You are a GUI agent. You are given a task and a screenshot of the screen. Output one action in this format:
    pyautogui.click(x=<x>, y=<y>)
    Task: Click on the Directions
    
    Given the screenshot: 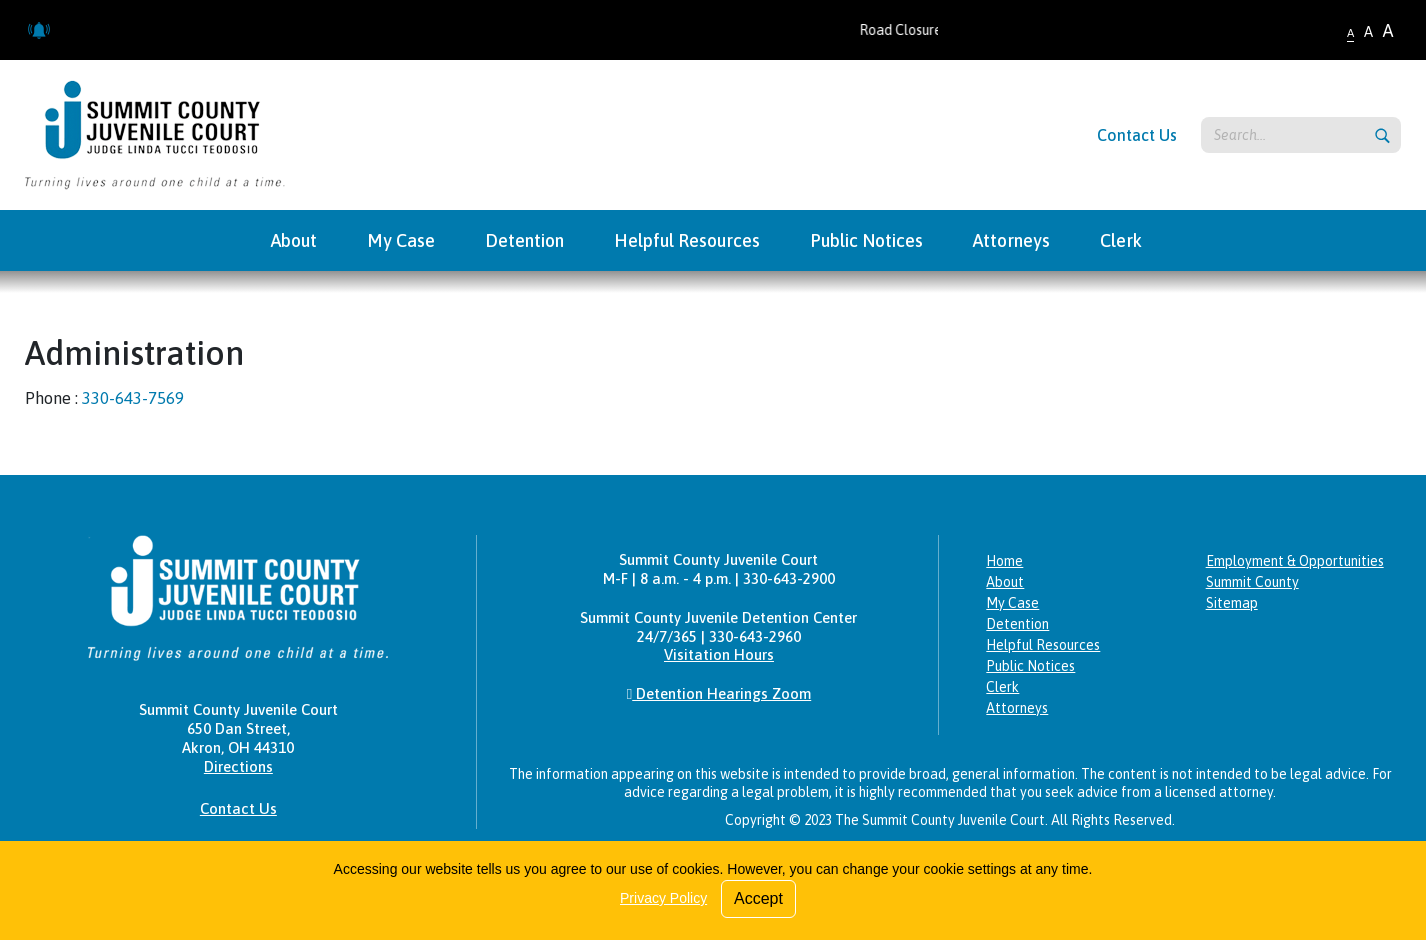 What is the action you would take?
    pyautogui.click(x=238, y=766)
    